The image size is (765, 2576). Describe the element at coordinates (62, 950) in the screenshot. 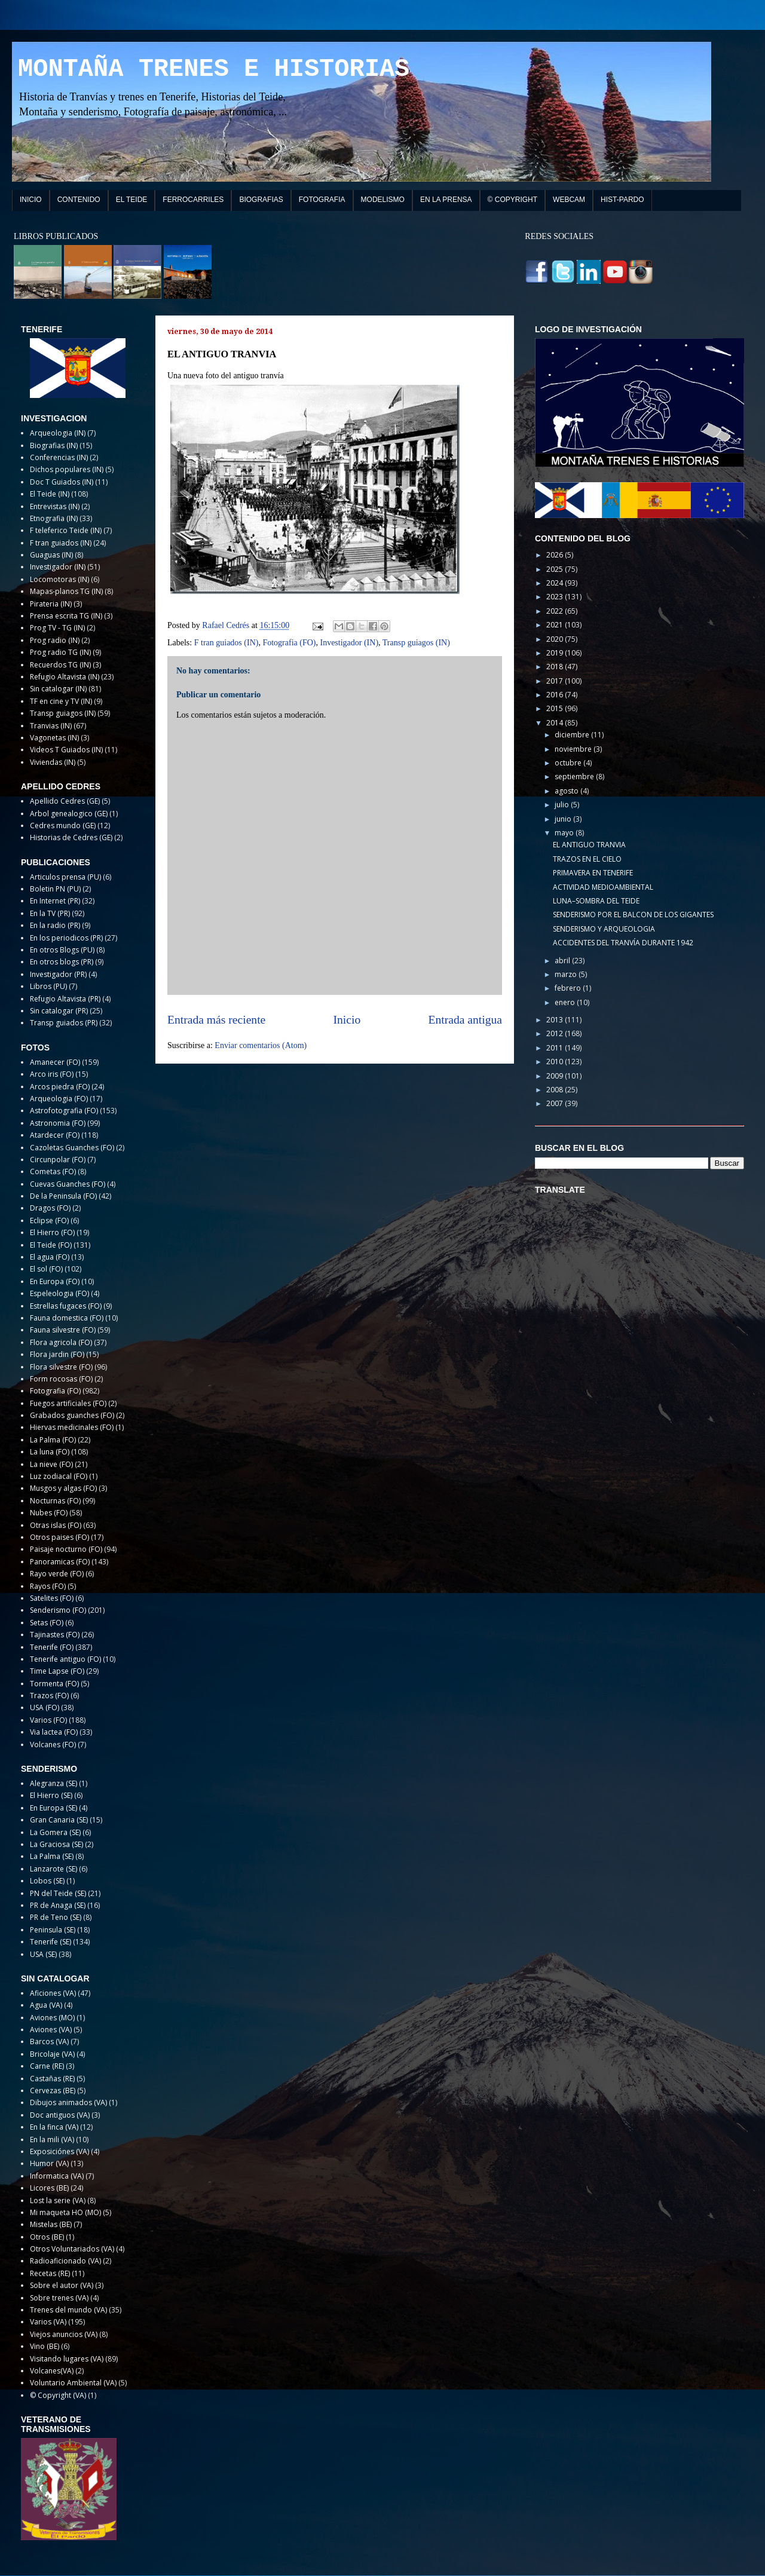

I see `En otros Blogs (PU)` at that location.